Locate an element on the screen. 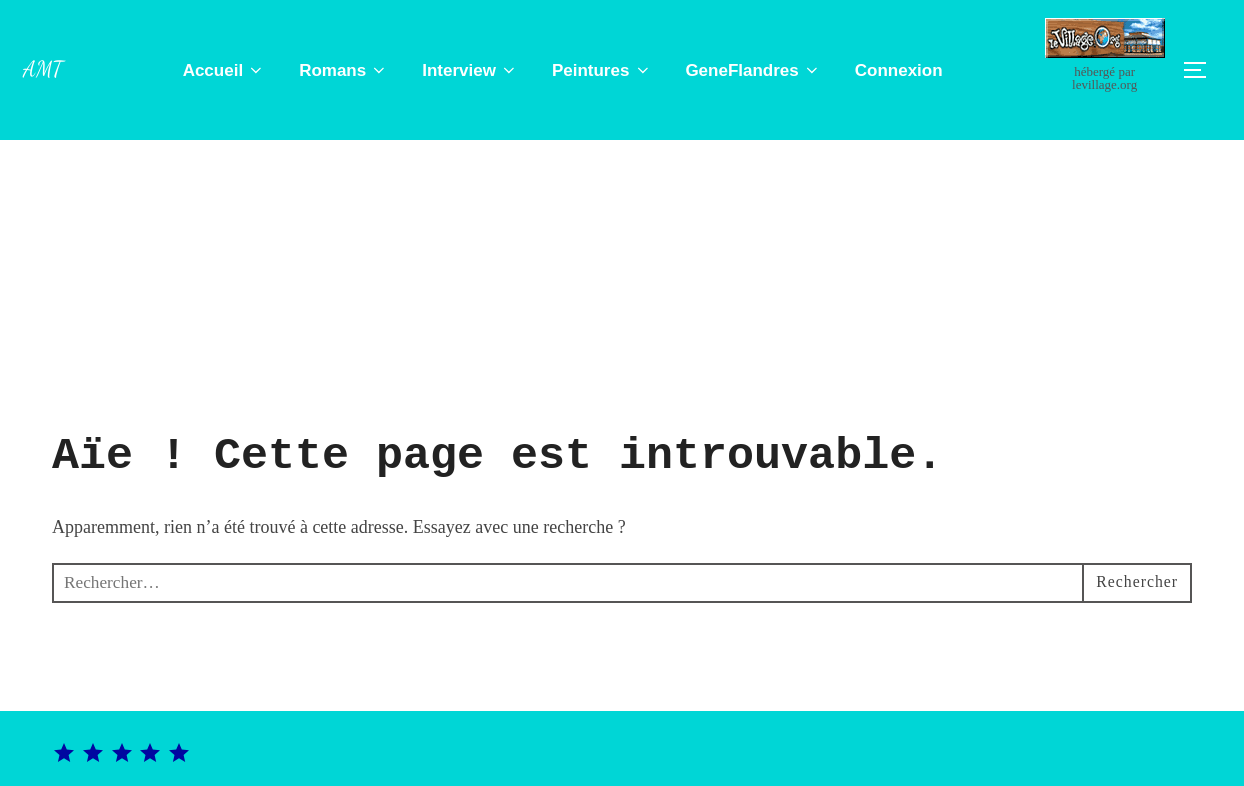 The height and width of the screenshot is (786, 1244). Connexion is located at coordinates (902, 70).